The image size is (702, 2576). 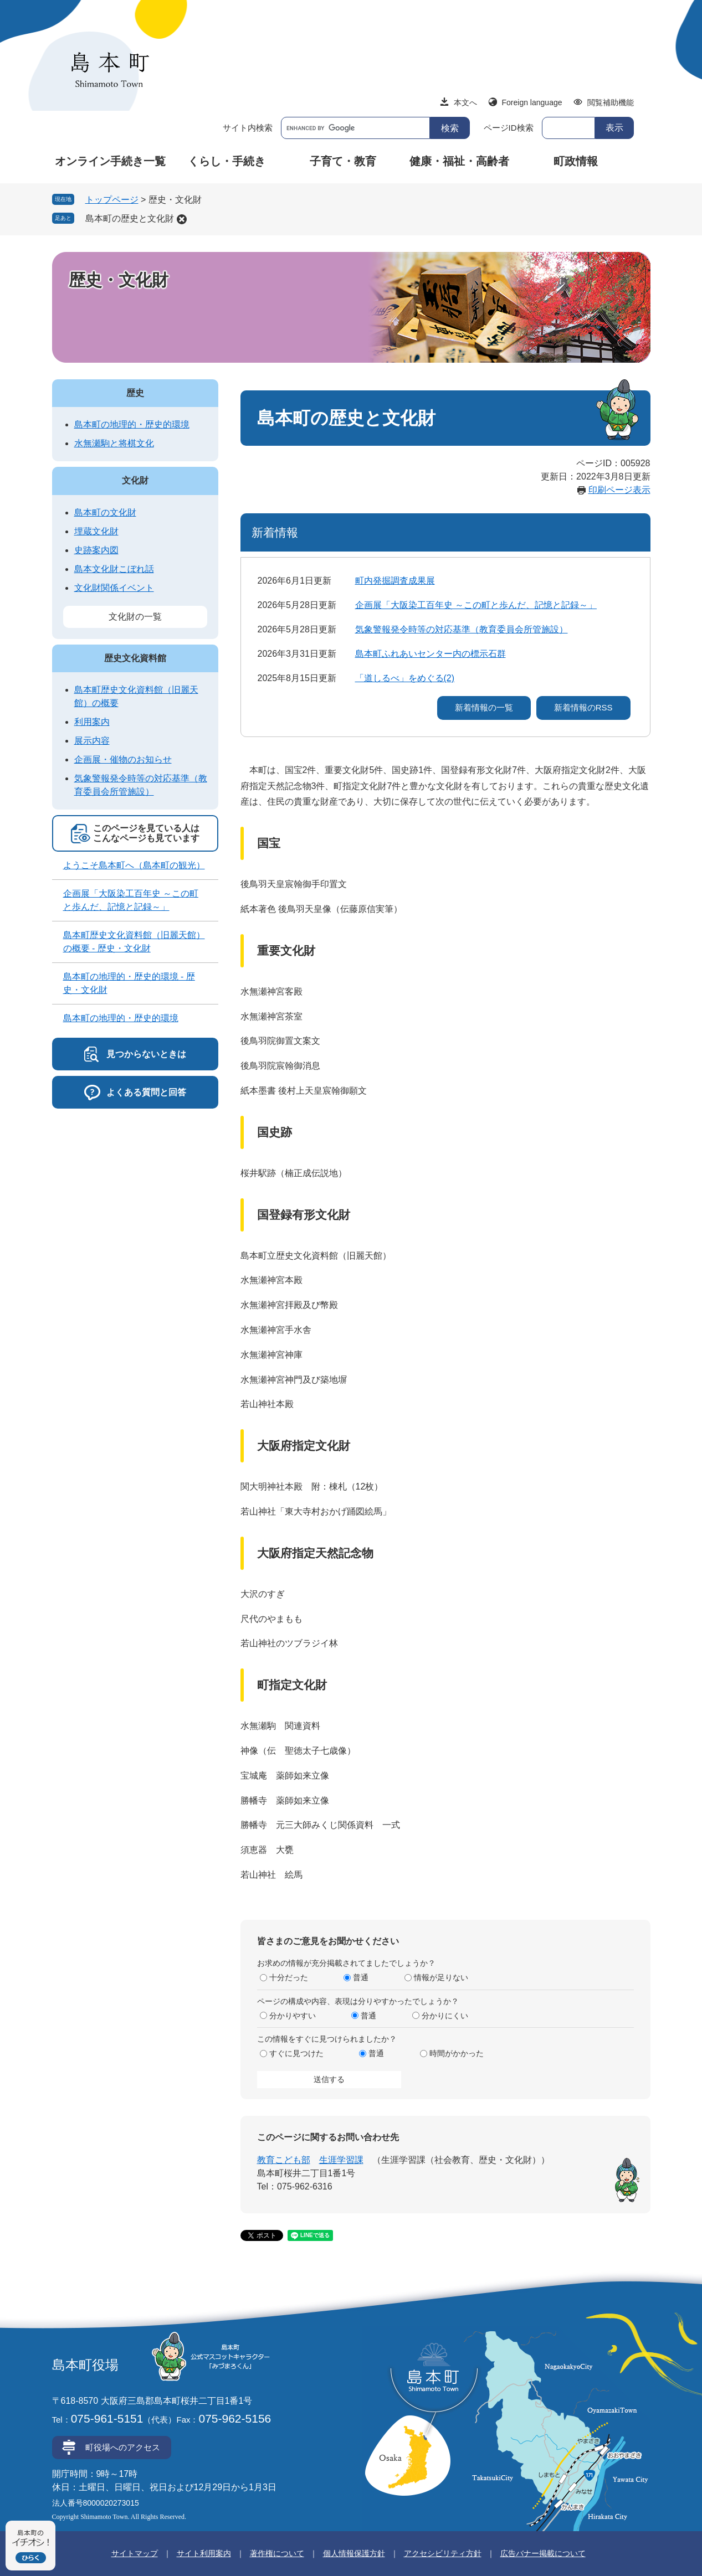 I want to click on オンライン手続き一覧, so click(x=110, y=161).